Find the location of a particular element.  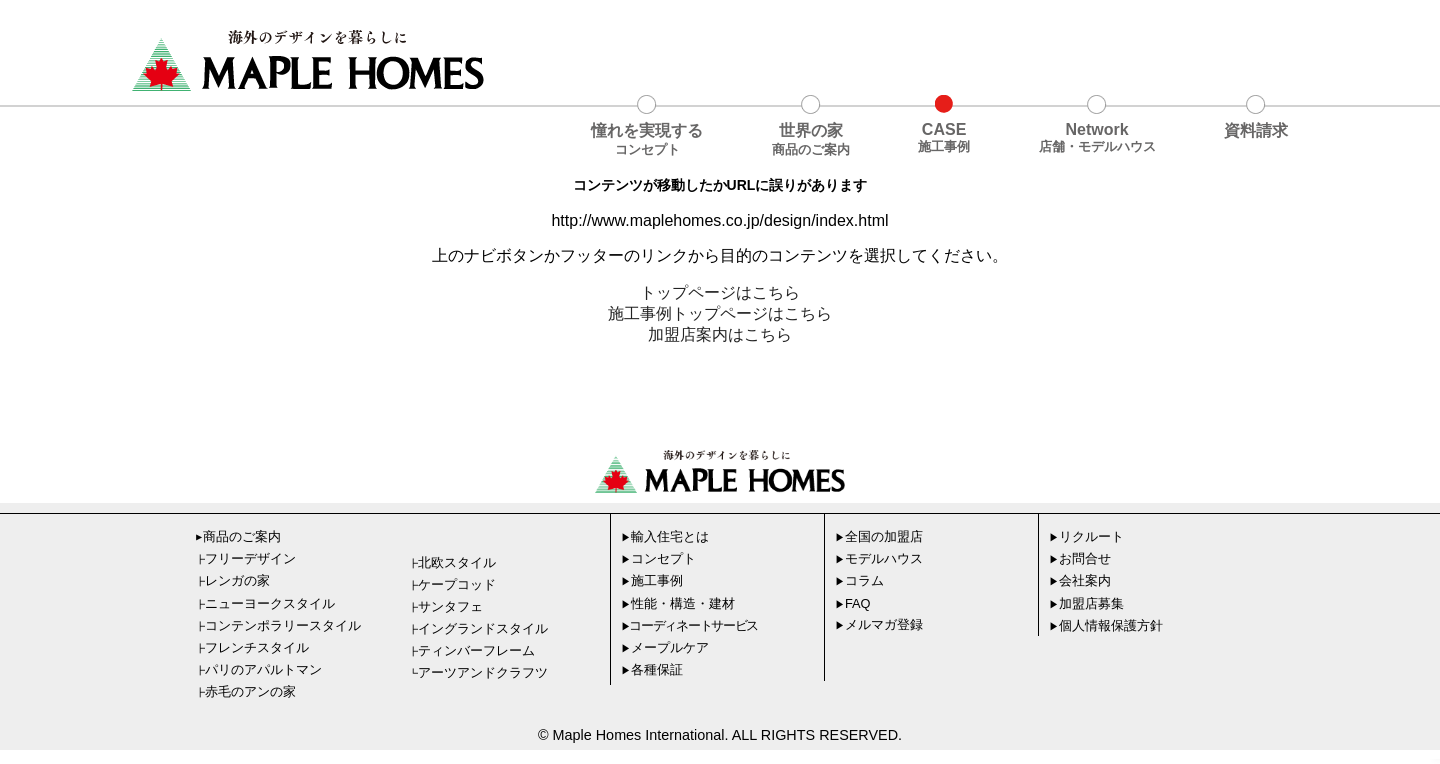

資料請求 is located at coordinates (1256, 130).